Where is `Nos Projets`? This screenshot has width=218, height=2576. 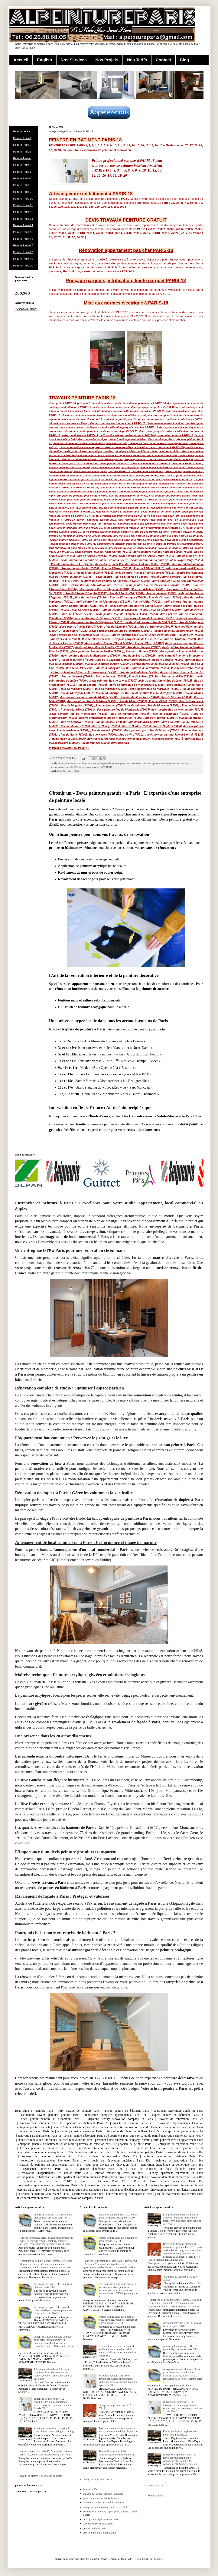
Nos Projets is located at coordinates (106, 60).